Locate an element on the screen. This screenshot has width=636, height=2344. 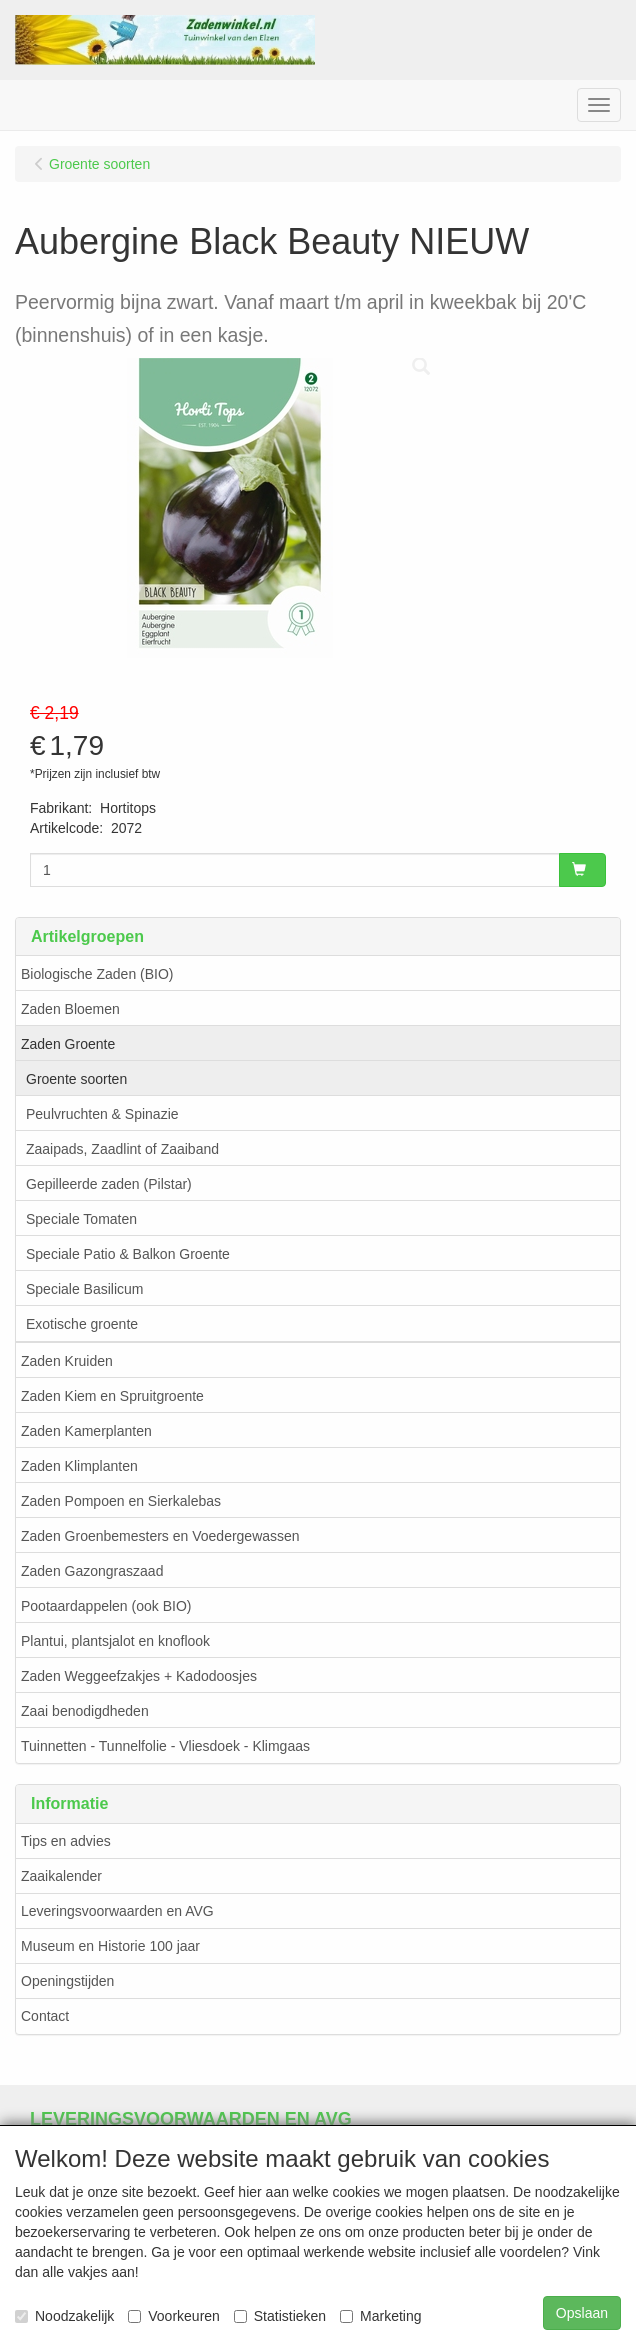
Zaaipads, Zaadlint of Zaaiband is located at coordinates (122, 1149).